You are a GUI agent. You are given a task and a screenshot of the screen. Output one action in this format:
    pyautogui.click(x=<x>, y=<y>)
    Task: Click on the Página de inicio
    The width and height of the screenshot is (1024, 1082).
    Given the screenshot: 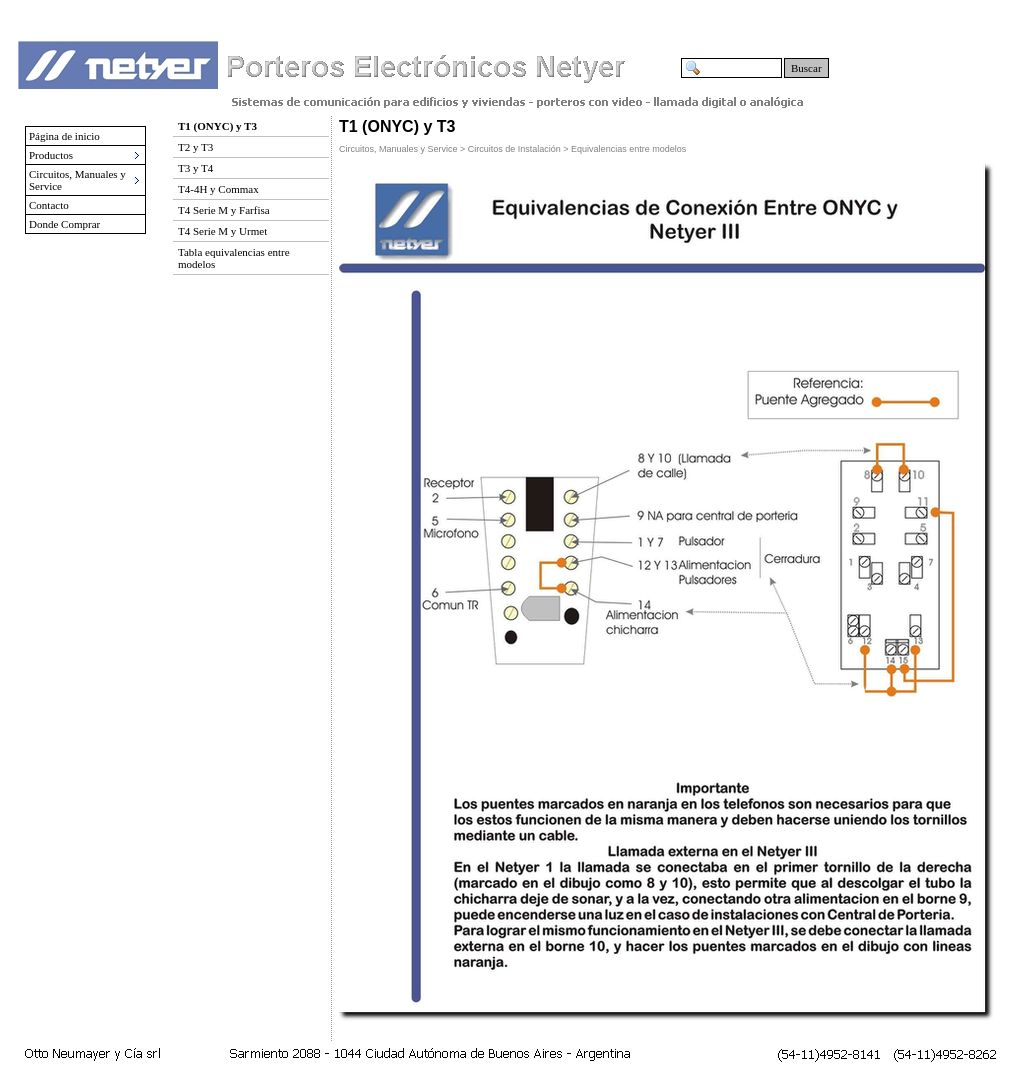 What is the action you would take?
    pyautogui.click(x=64, y=136)
    